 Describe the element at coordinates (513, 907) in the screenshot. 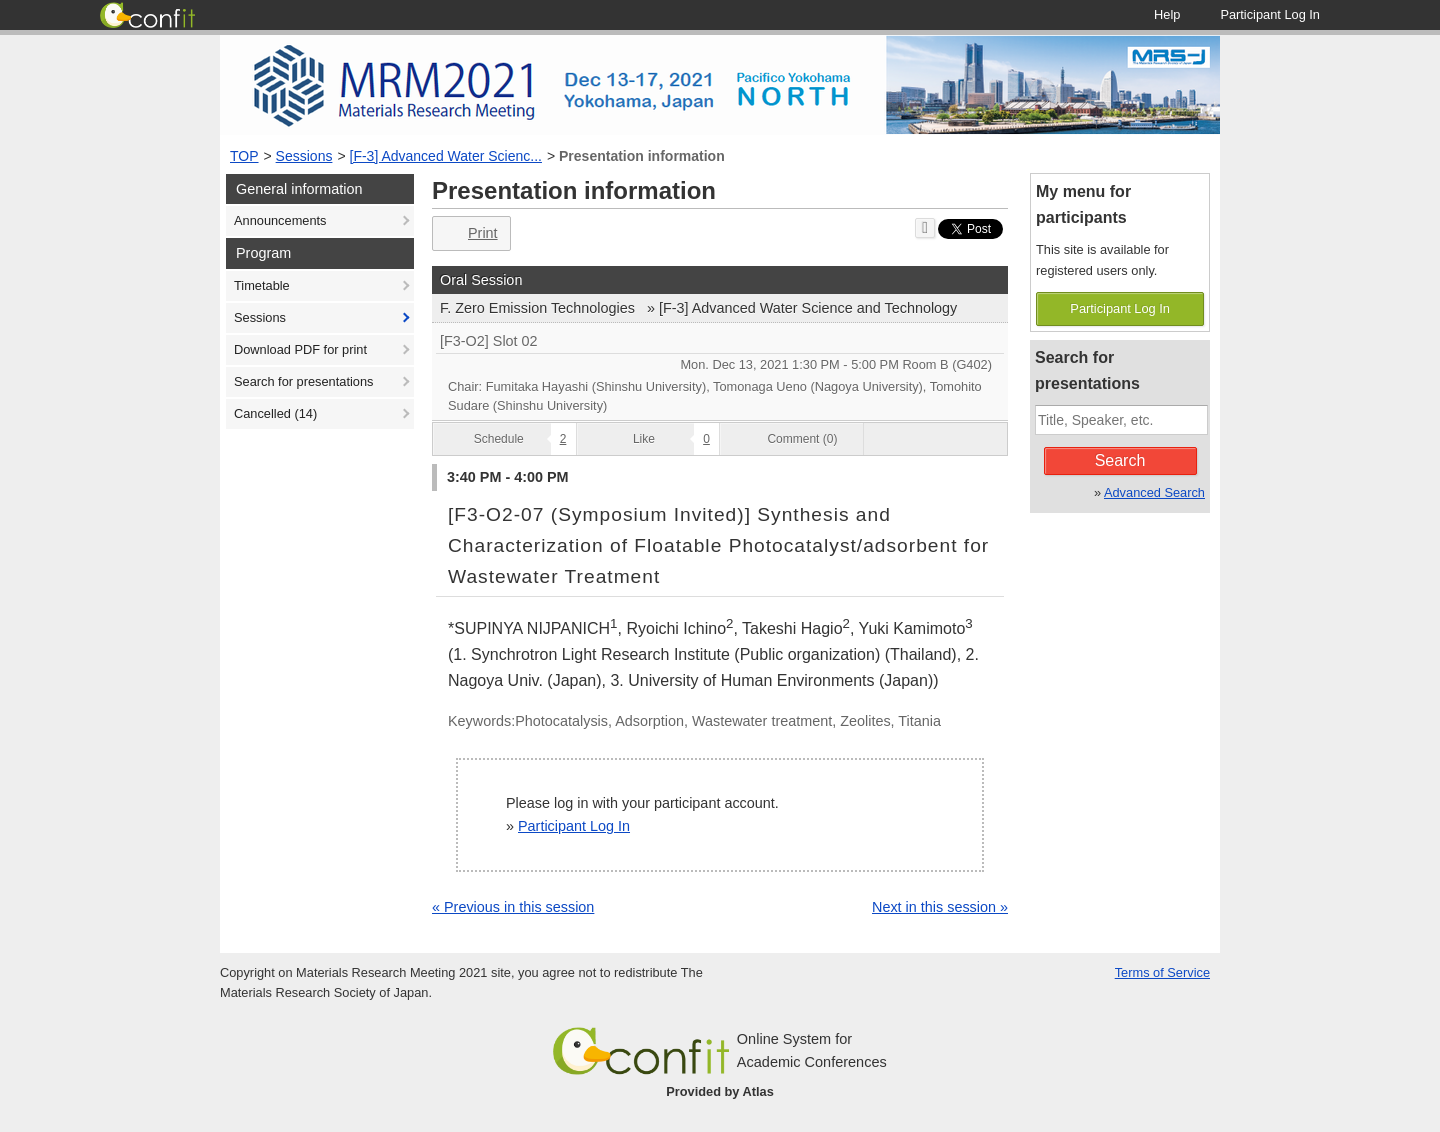

I see `« Previous in this session` at that location.